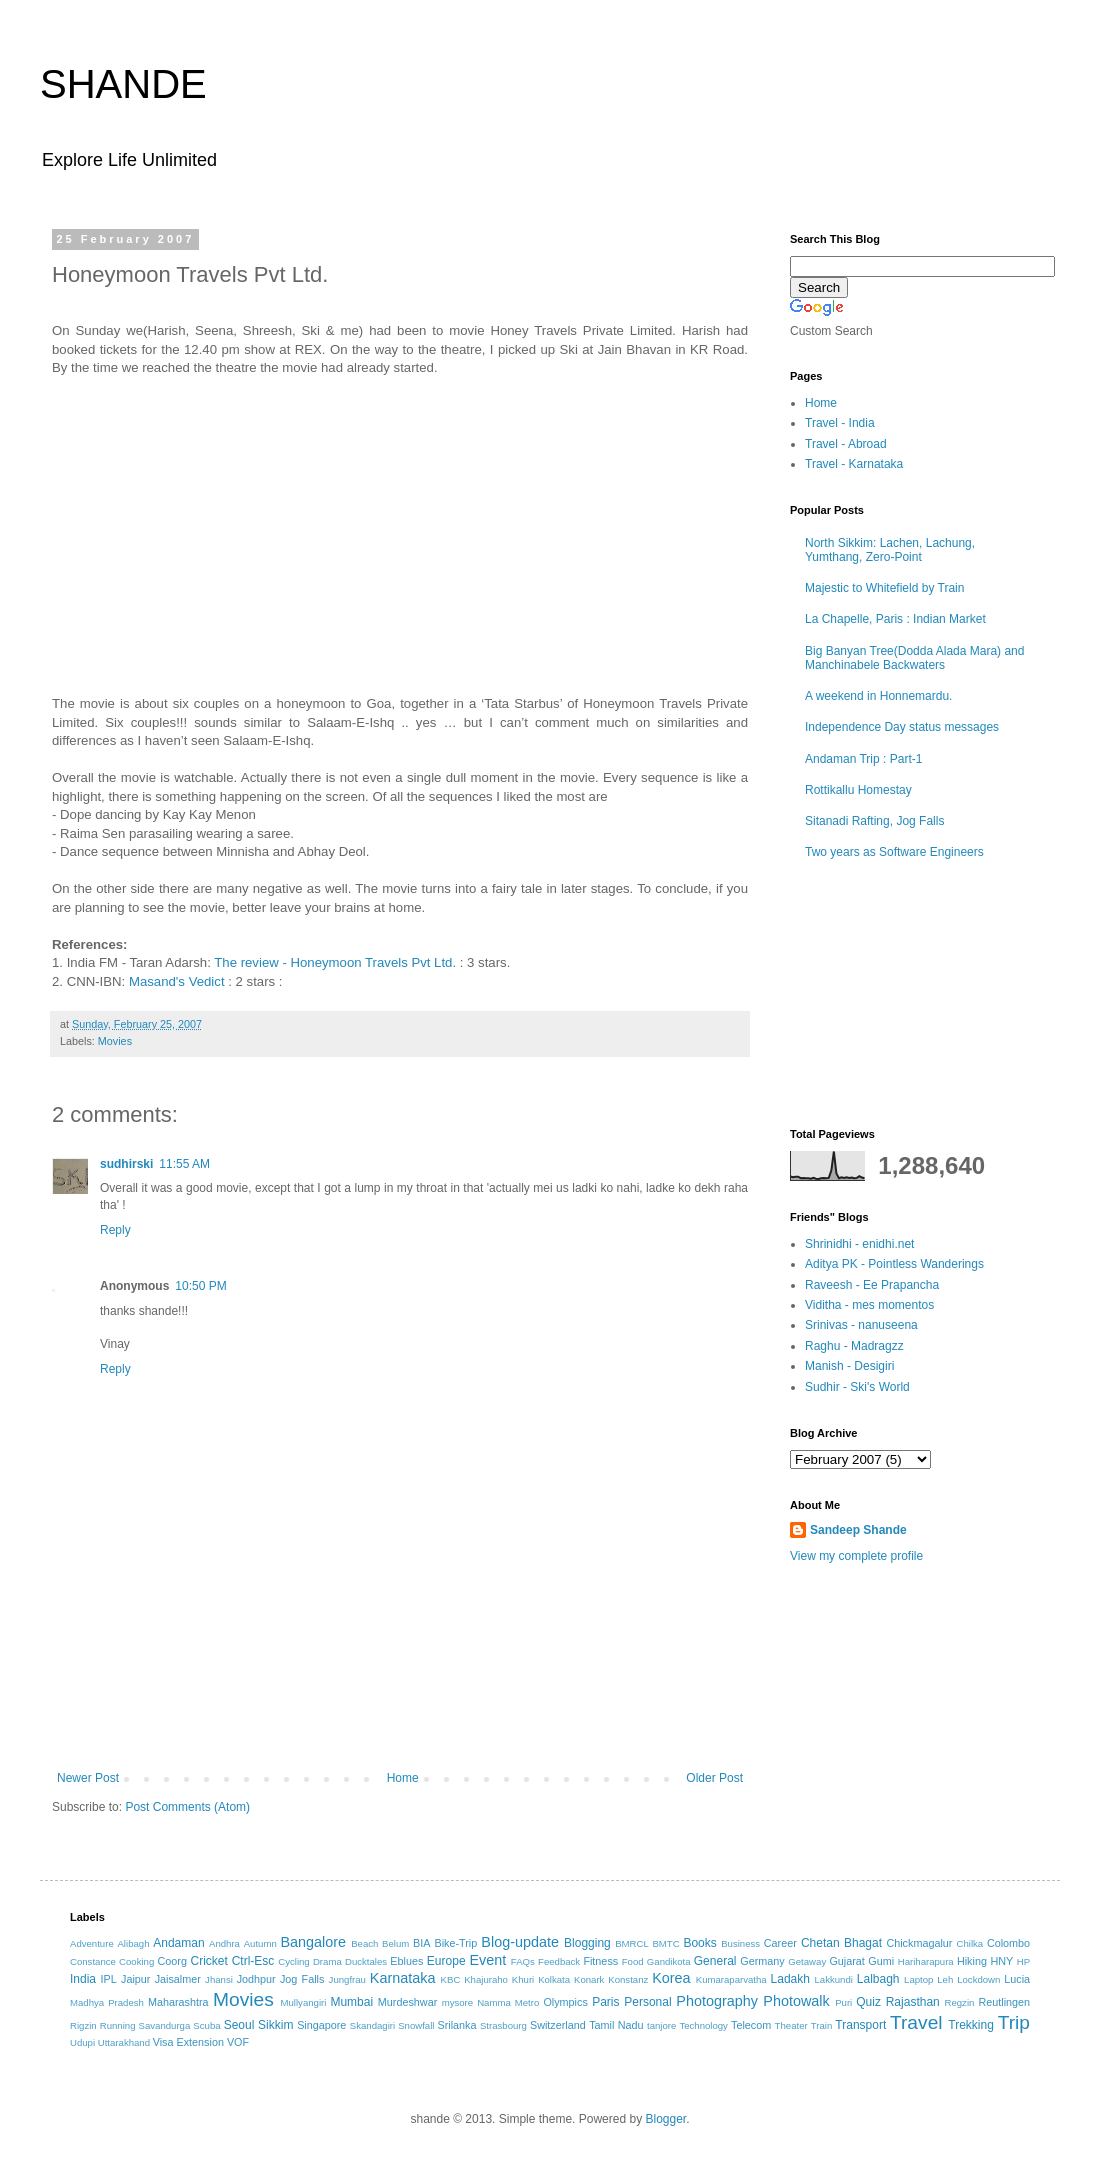 The height and width of the screenshot is (2166, 1100). I want to click on Srilanka, so click(457, 2025).